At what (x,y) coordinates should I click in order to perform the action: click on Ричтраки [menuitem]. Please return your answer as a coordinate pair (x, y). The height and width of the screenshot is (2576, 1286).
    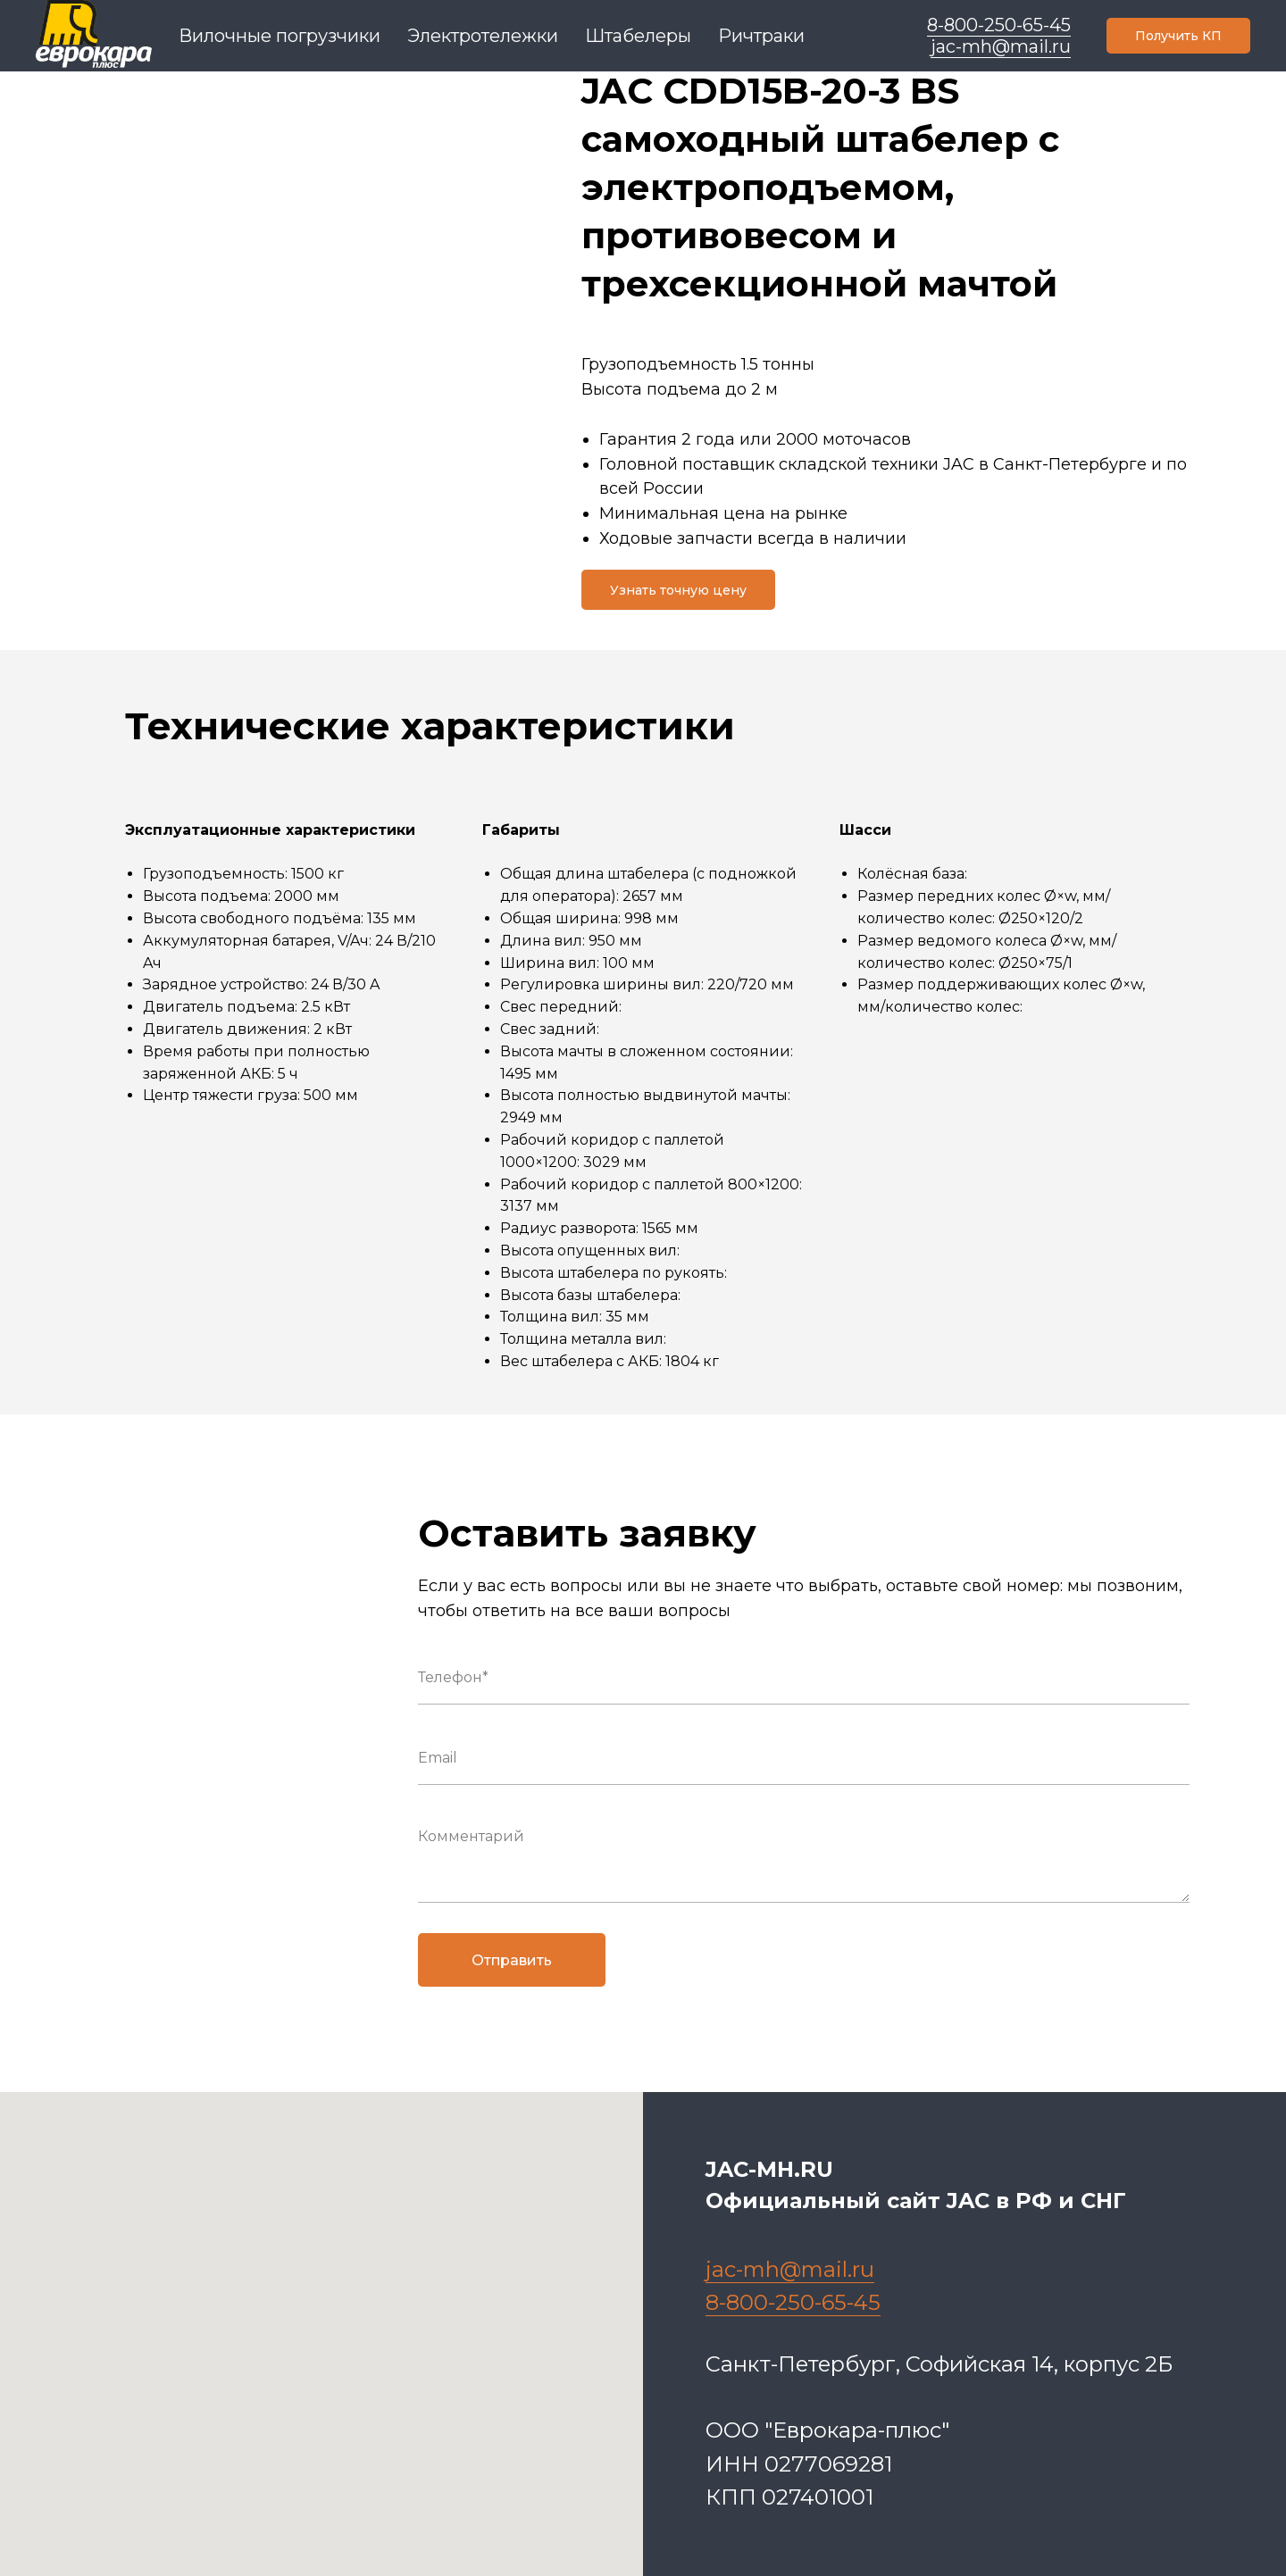
    Looking at the image, I should click on (761, 35).